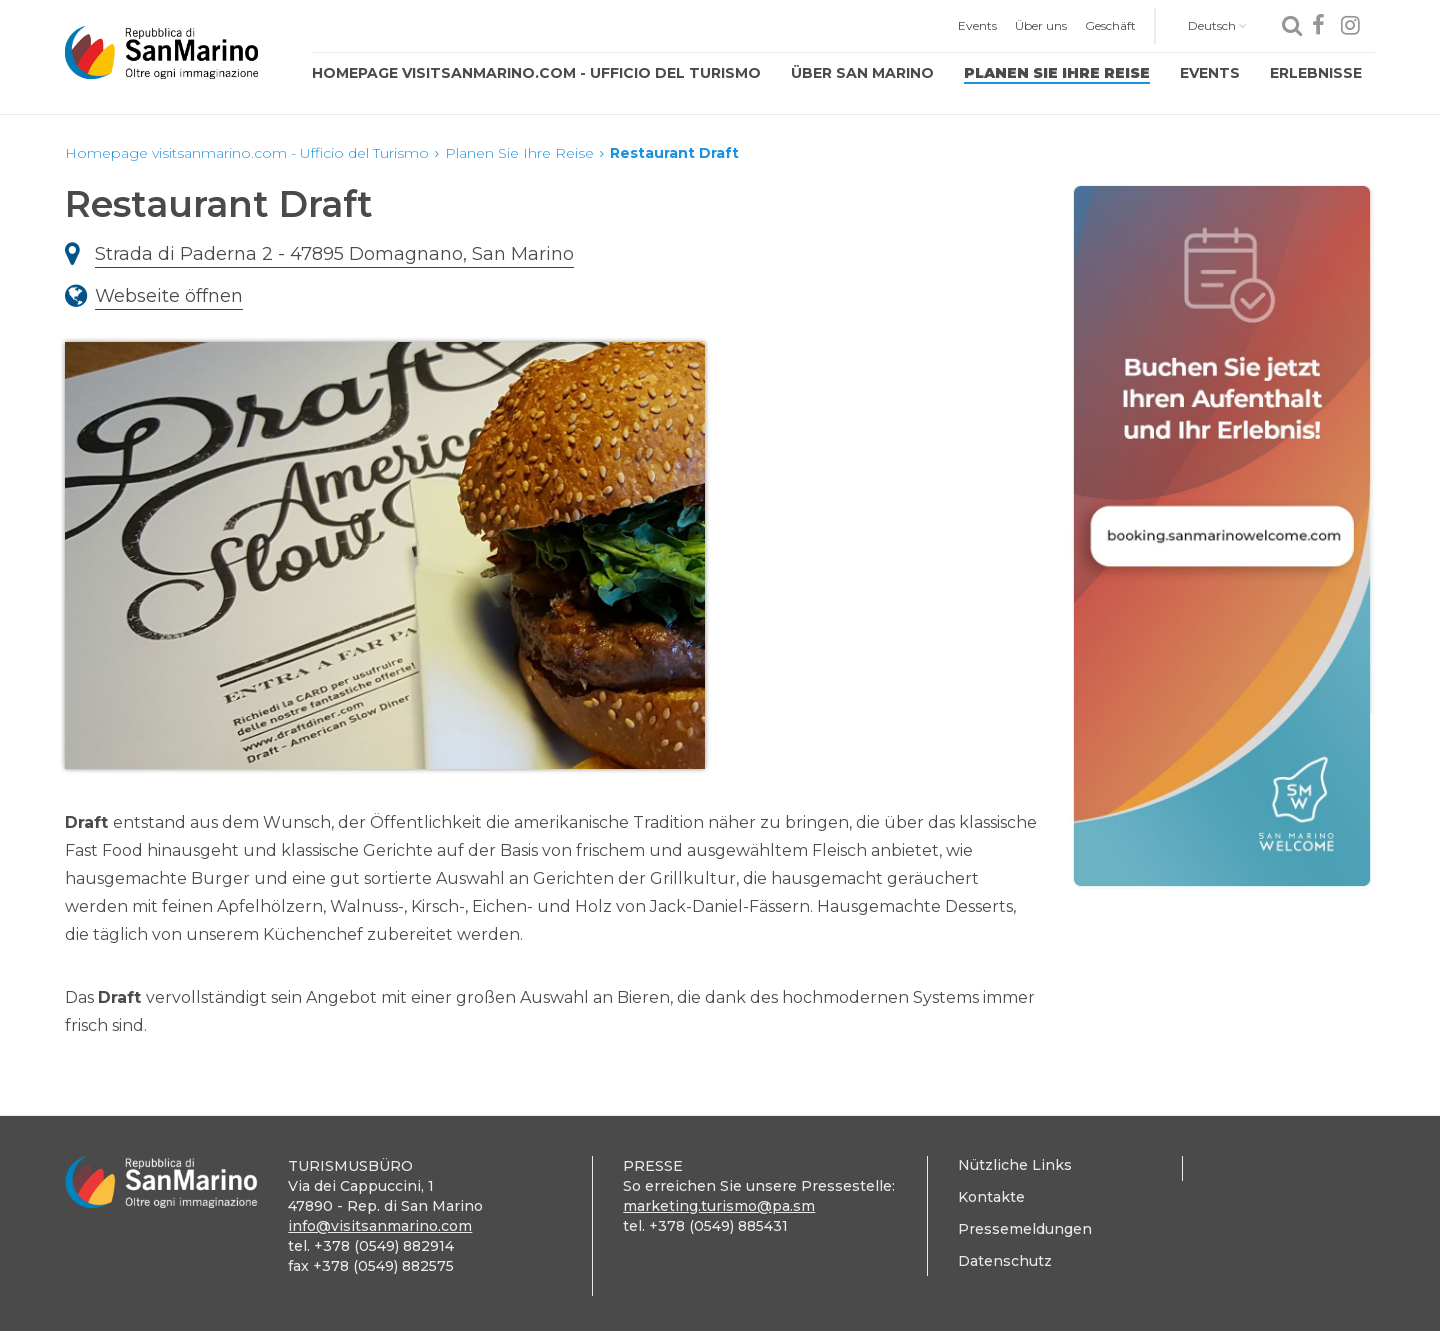  I want to click on Geschäft, so click(1110, 25).